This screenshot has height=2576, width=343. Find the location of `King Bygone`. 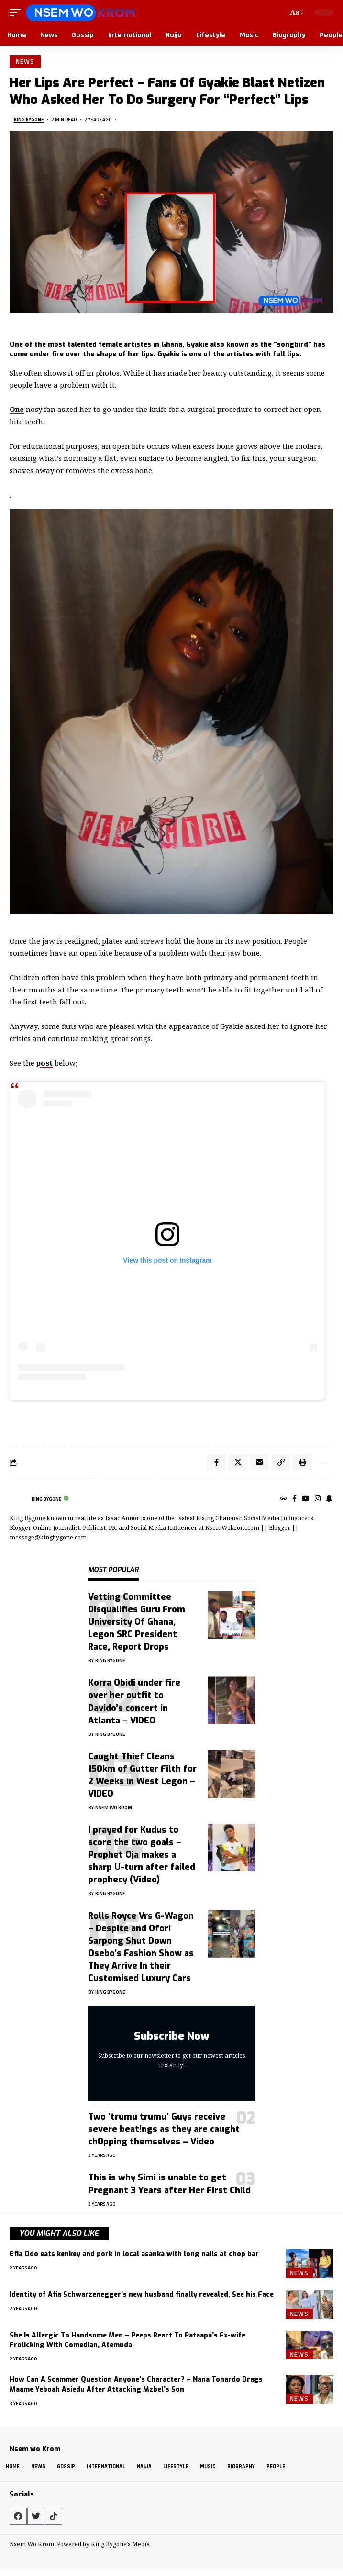

King Bygone is located at coordinates (29, 119).